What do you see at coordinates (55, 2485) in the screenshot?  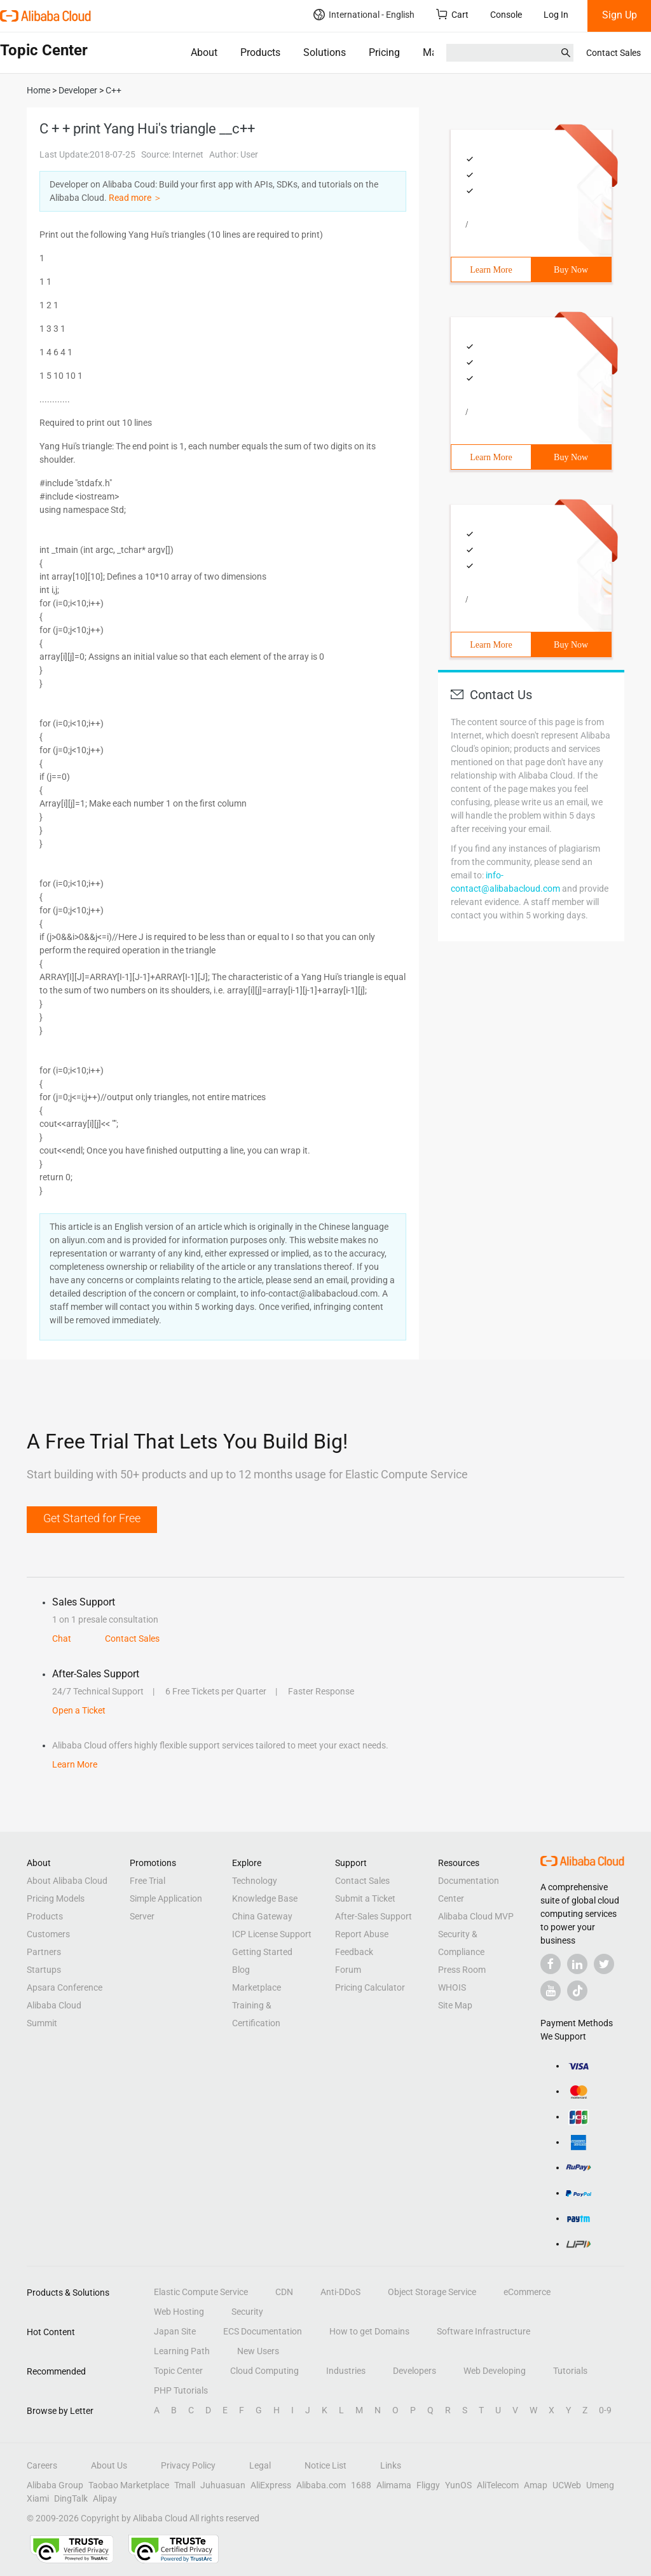 I see `Alibaba Group` at bounding box center [55, 2485].